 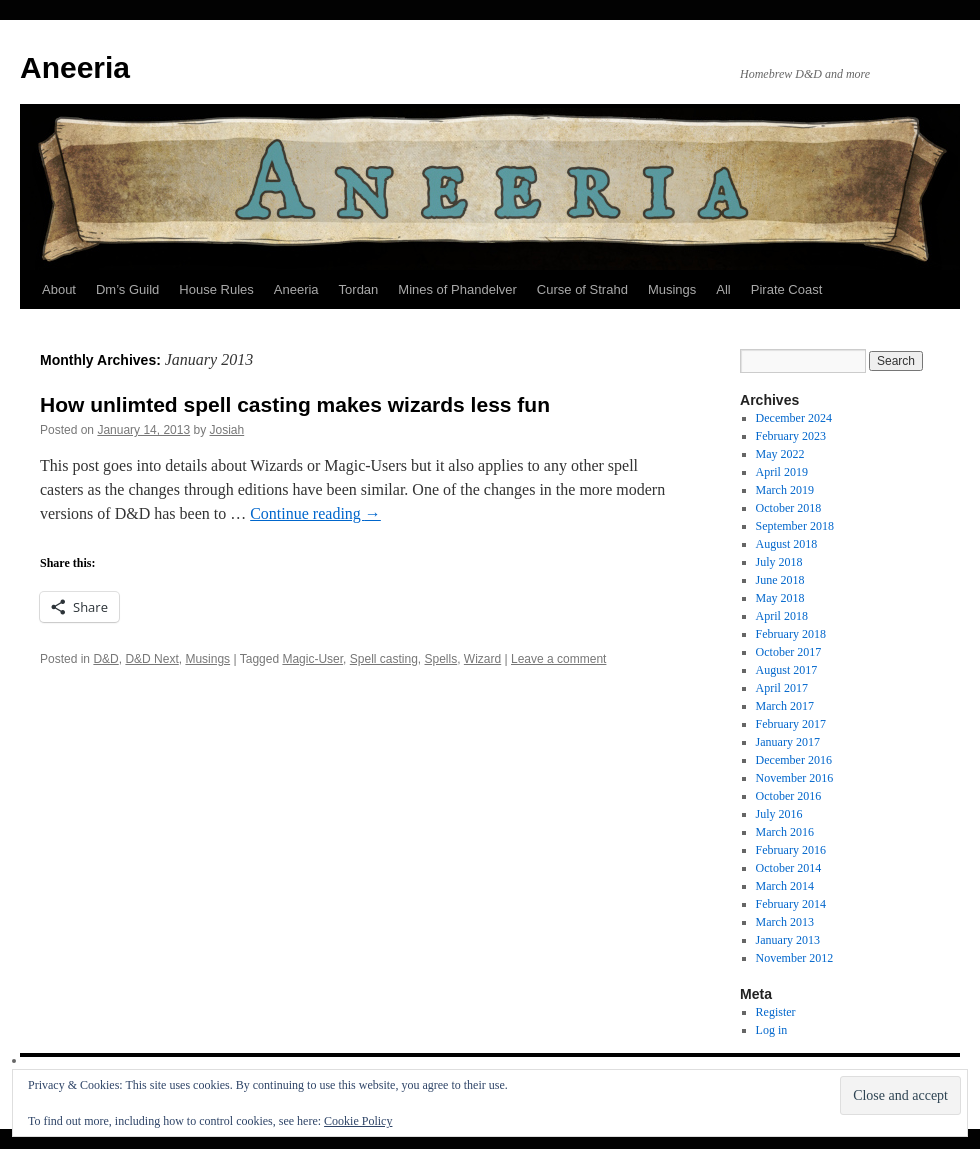 I want to click on D&D Next, so click(x=151, y=659).